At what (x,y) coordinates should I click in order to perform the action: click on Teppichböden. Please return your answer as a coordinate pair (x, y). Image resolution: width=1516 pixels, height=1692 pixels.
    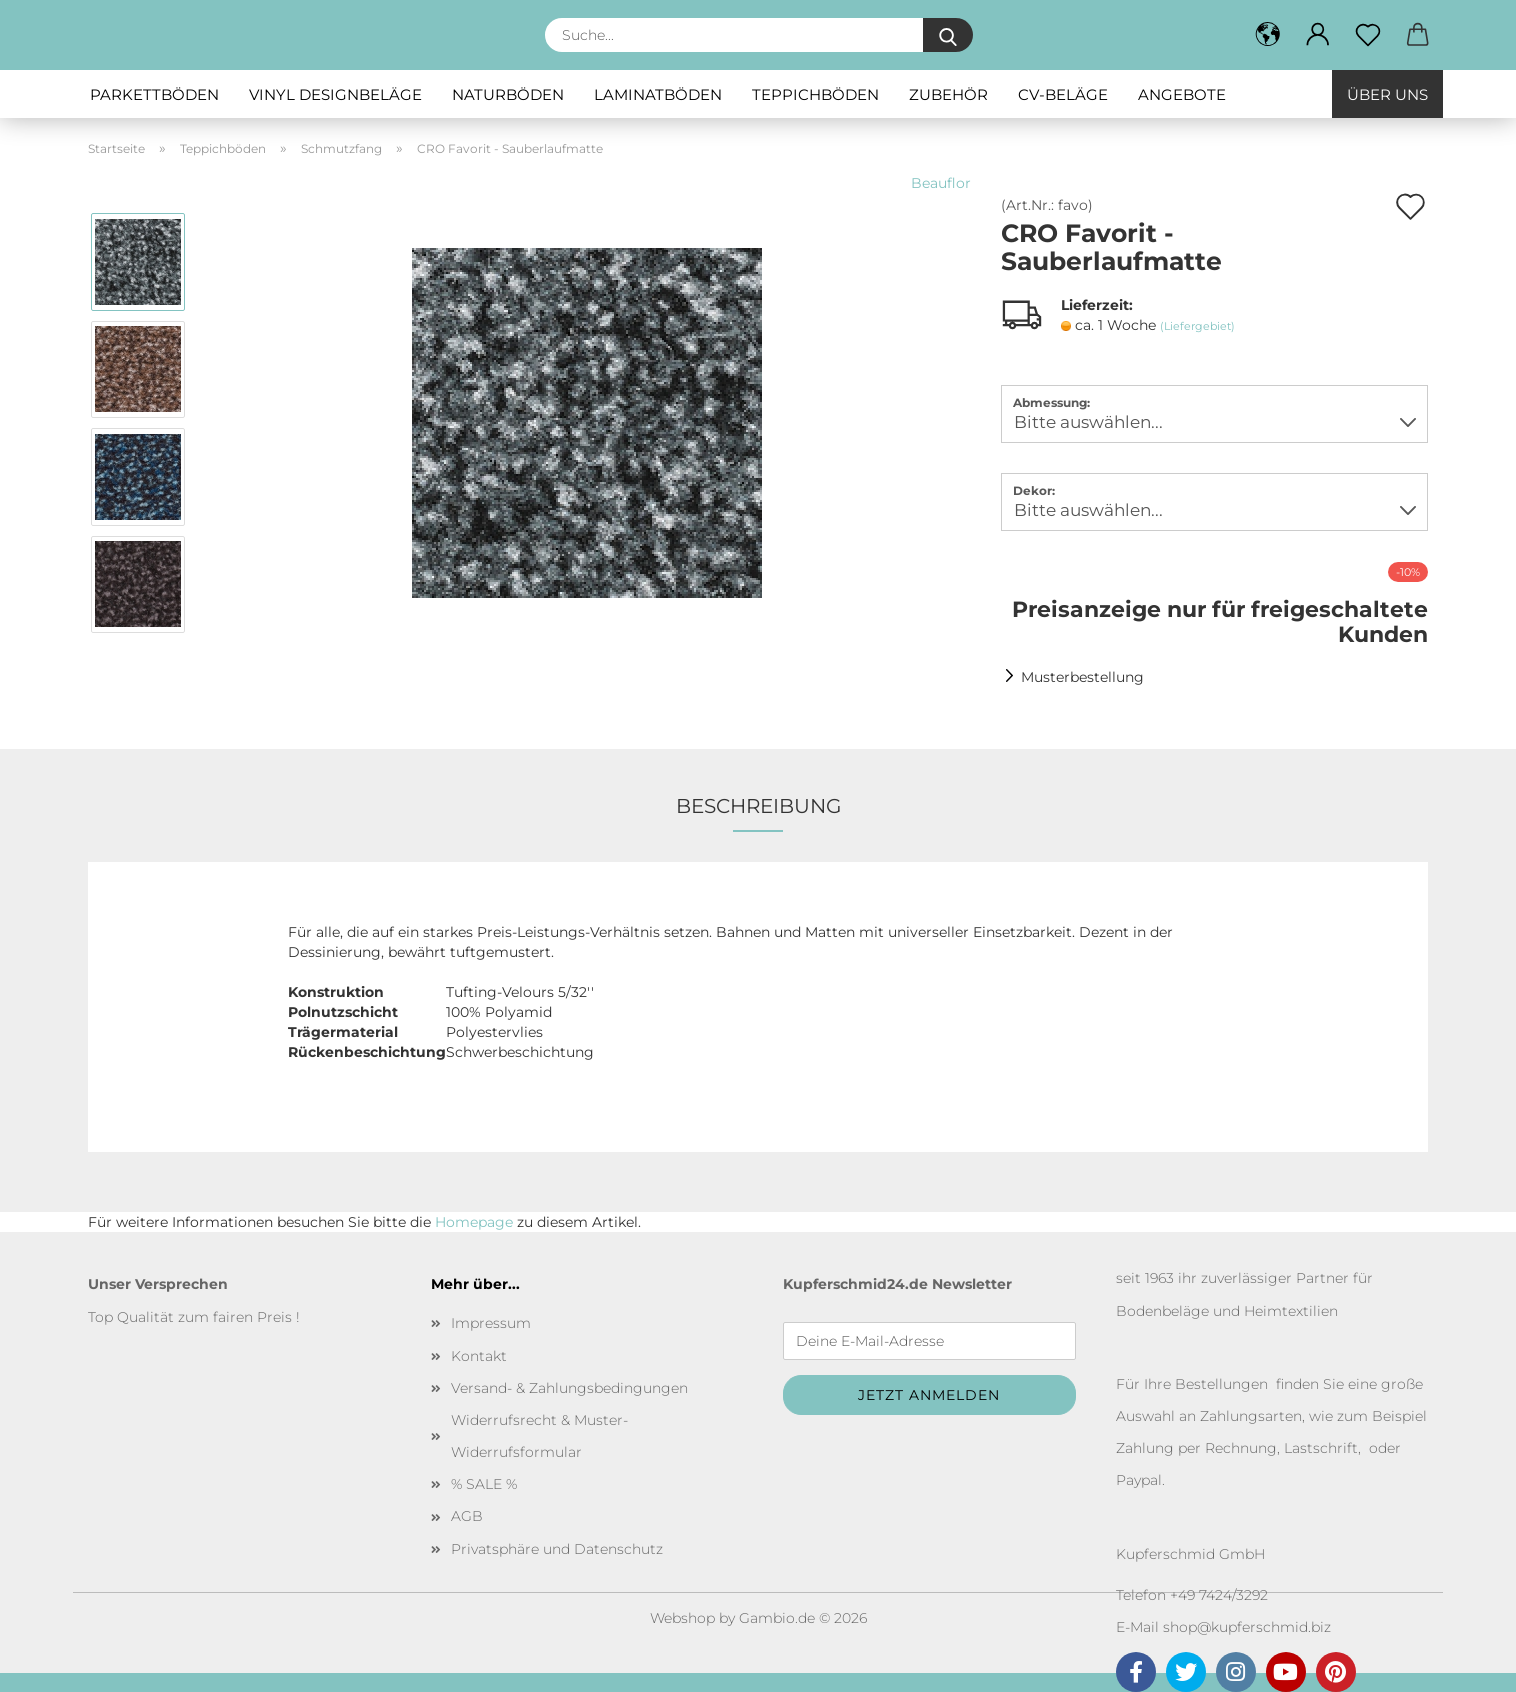
    Looking at the image, I should click on (815, 94).